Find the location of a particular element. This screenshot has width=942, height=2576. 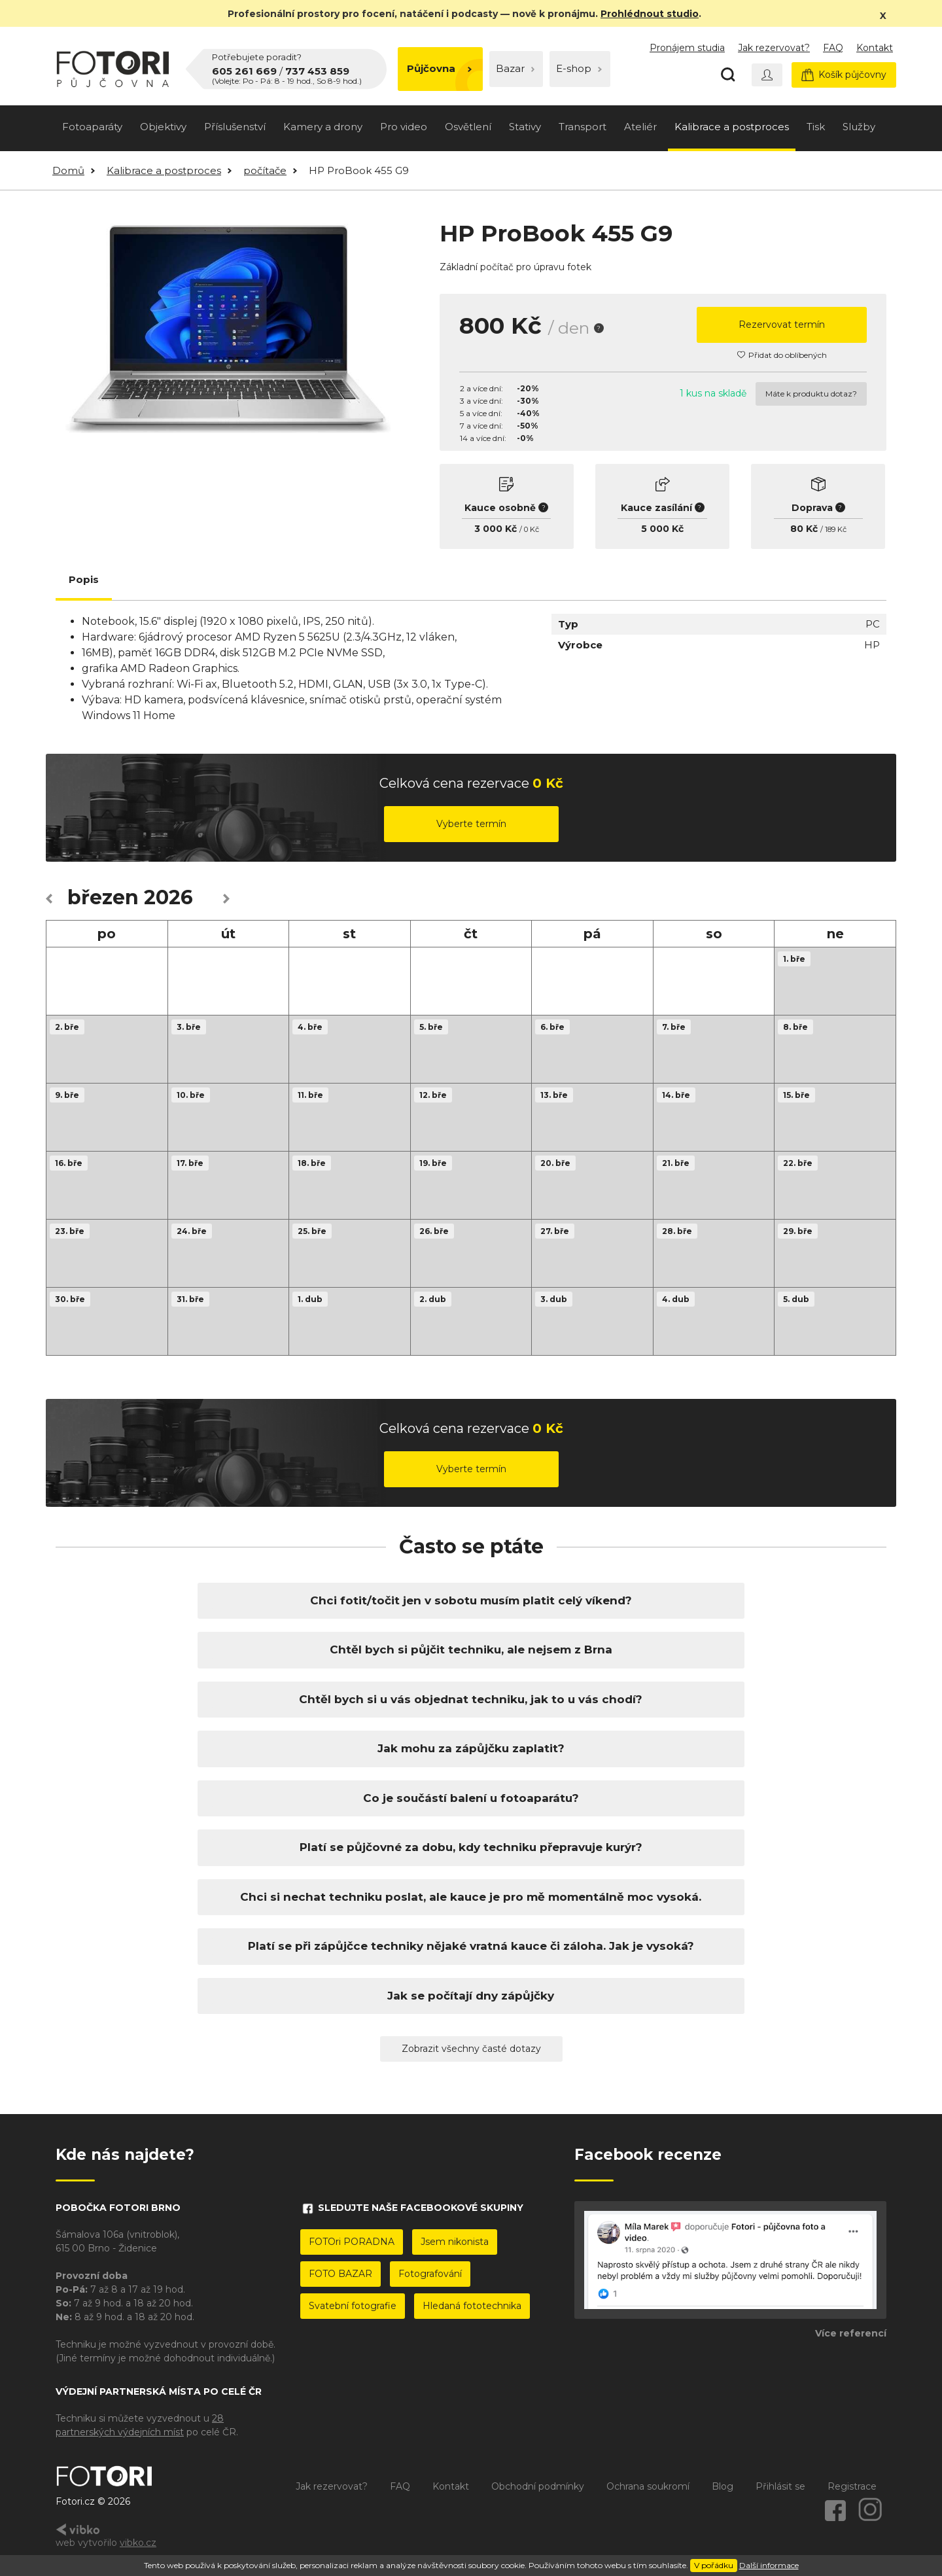

Jsem nikonista is located at coordinates (455, 2242).